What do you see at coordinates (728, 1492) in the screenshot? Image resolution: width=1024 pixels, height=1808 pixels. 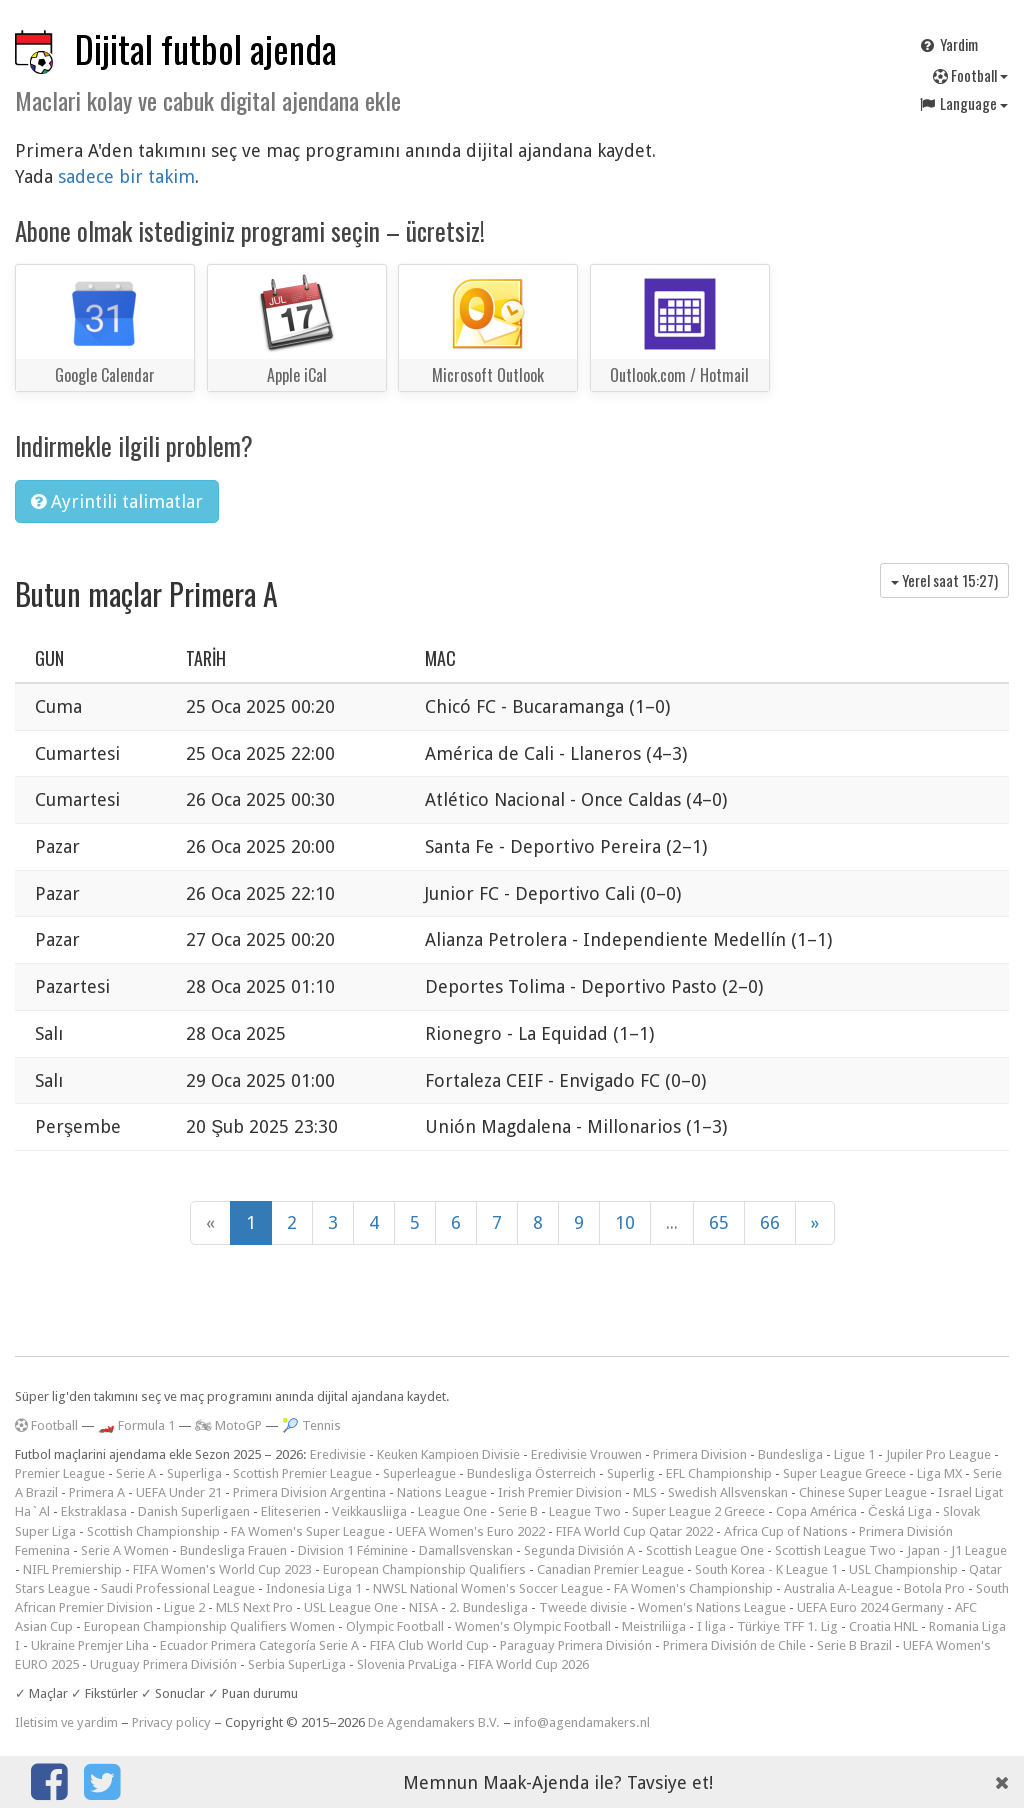 I see `Swedish Allsvenskan` at bounding box center [728, 1492].